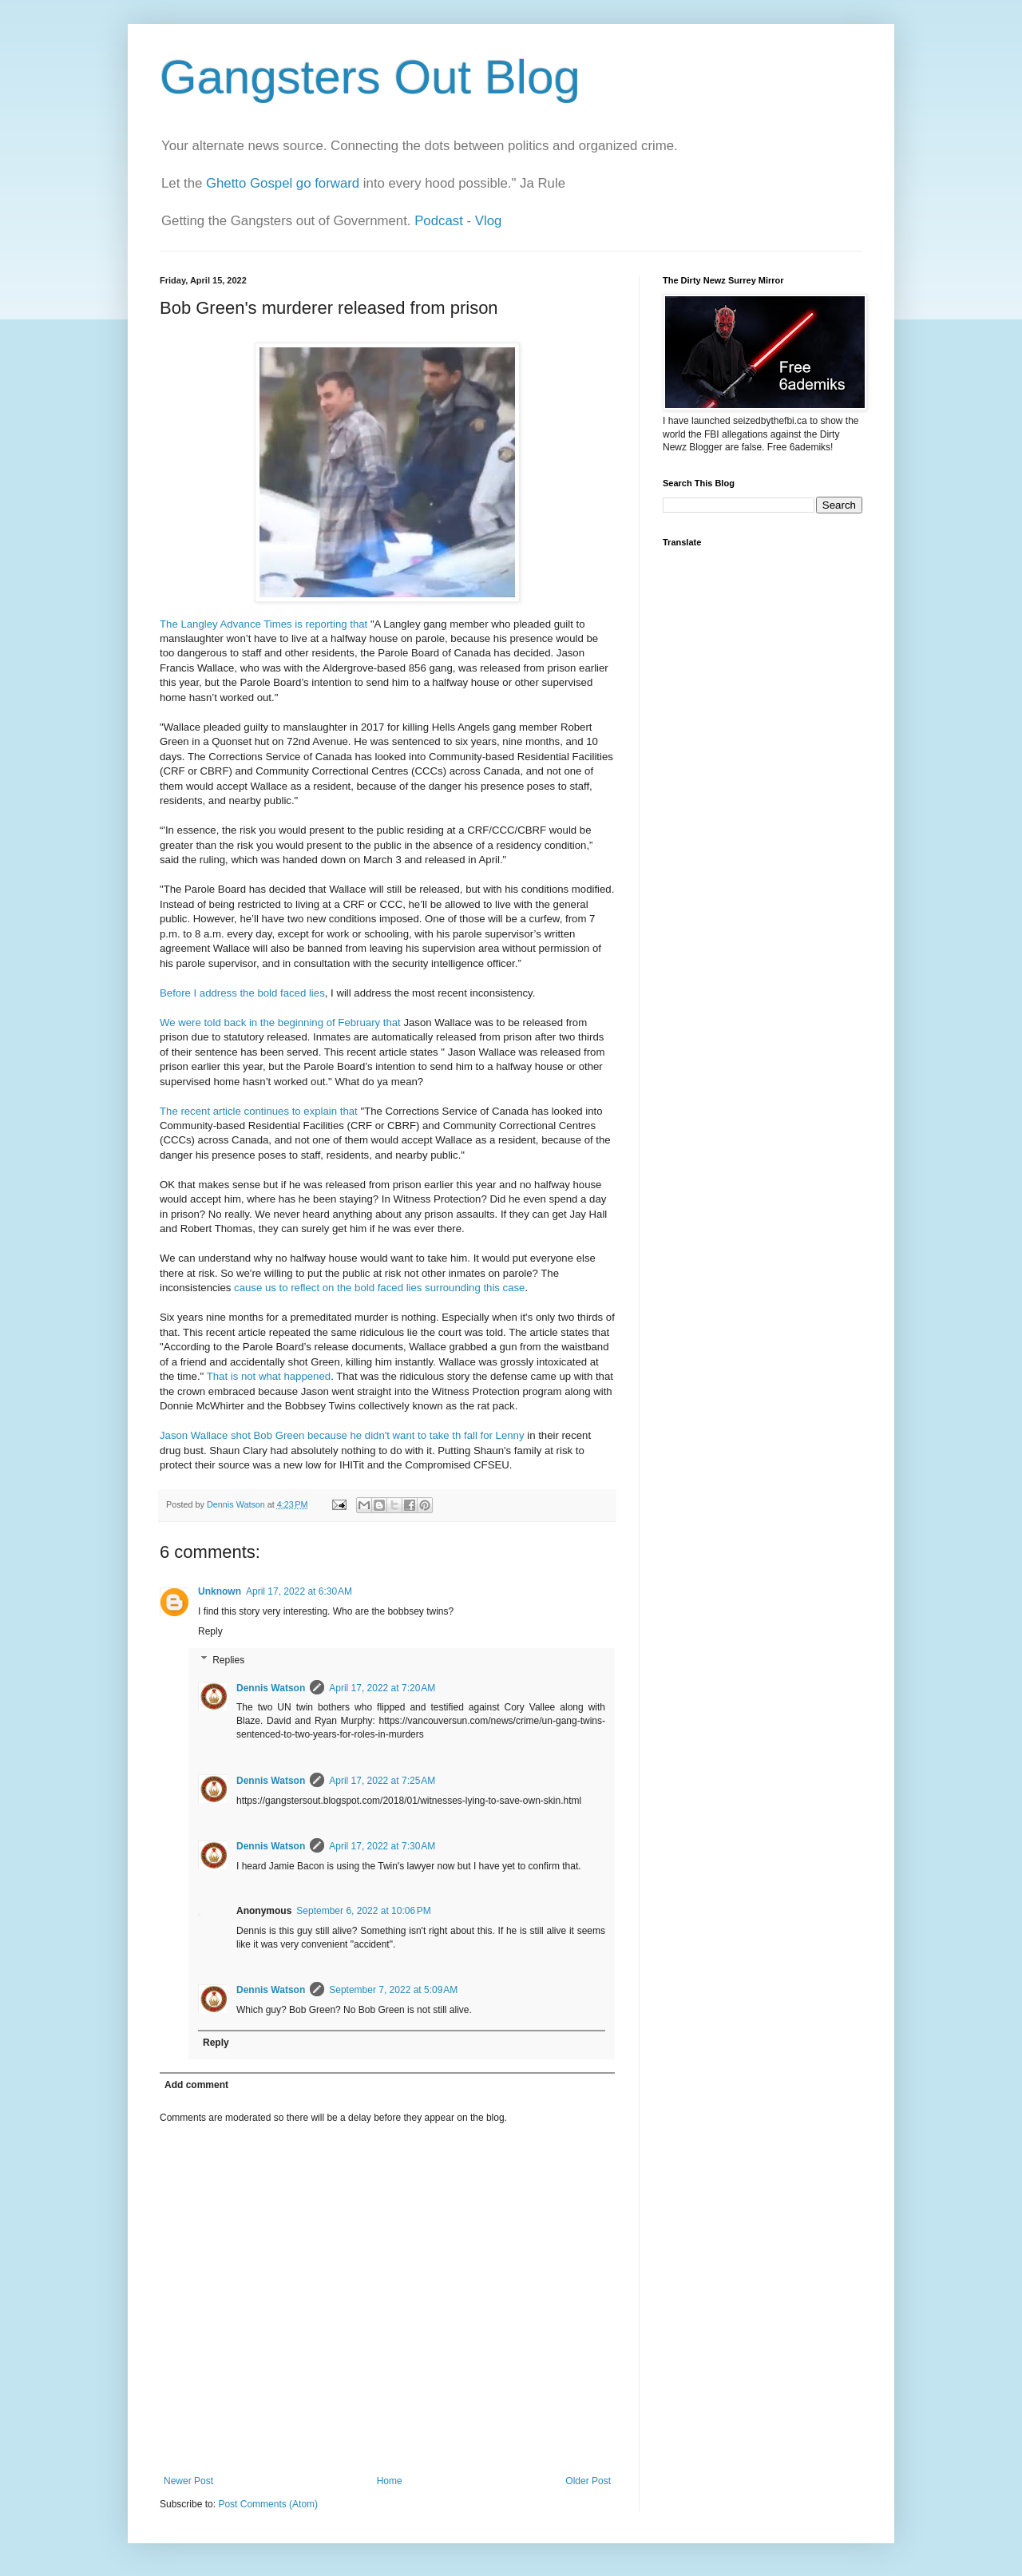 This screenshot has width=1022, height=2576. Describe the element at coordinates (382, 1688) in the screenshot. I see `April 17, 2022 at 7:20 AM` at that location.